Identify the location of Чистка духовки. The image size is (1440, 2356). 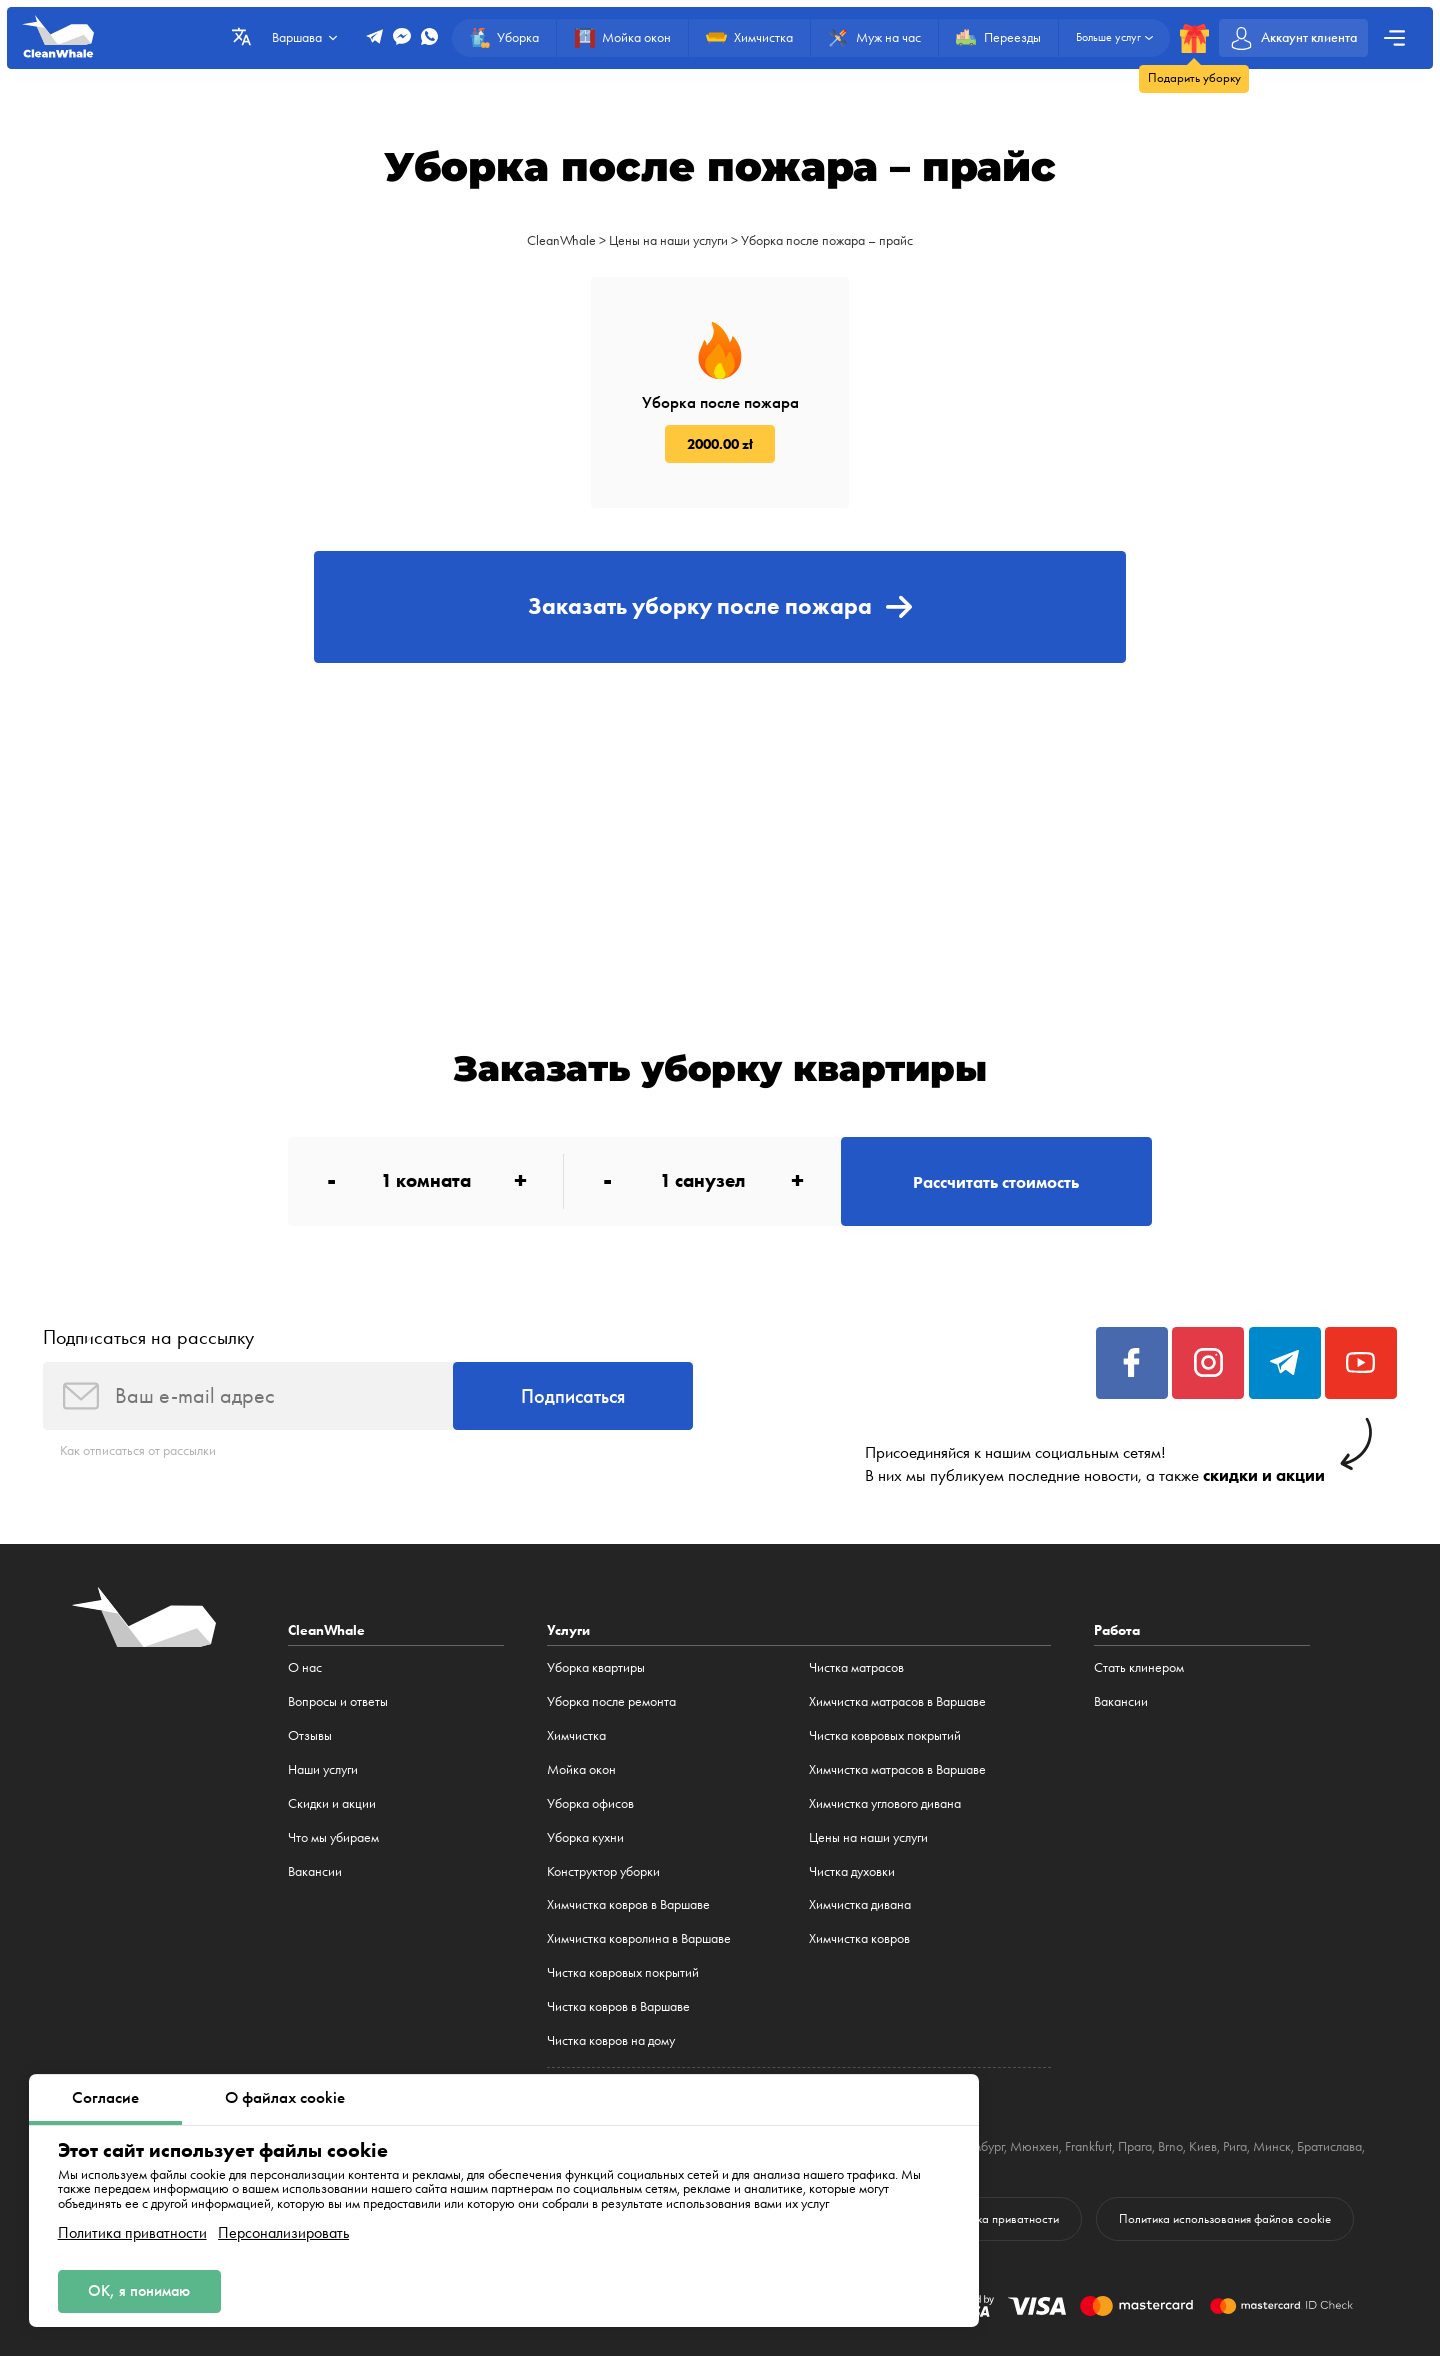
(852, 1871).